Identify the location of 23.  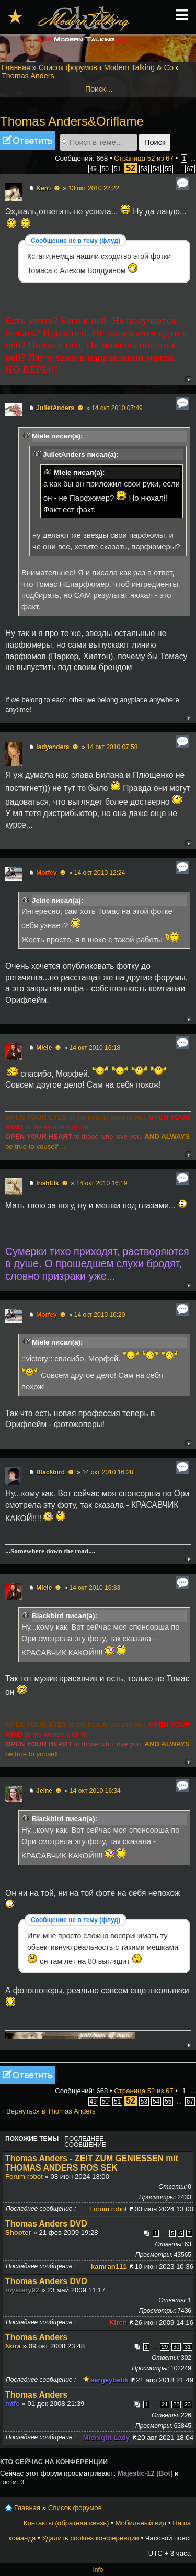
(188, 2404).